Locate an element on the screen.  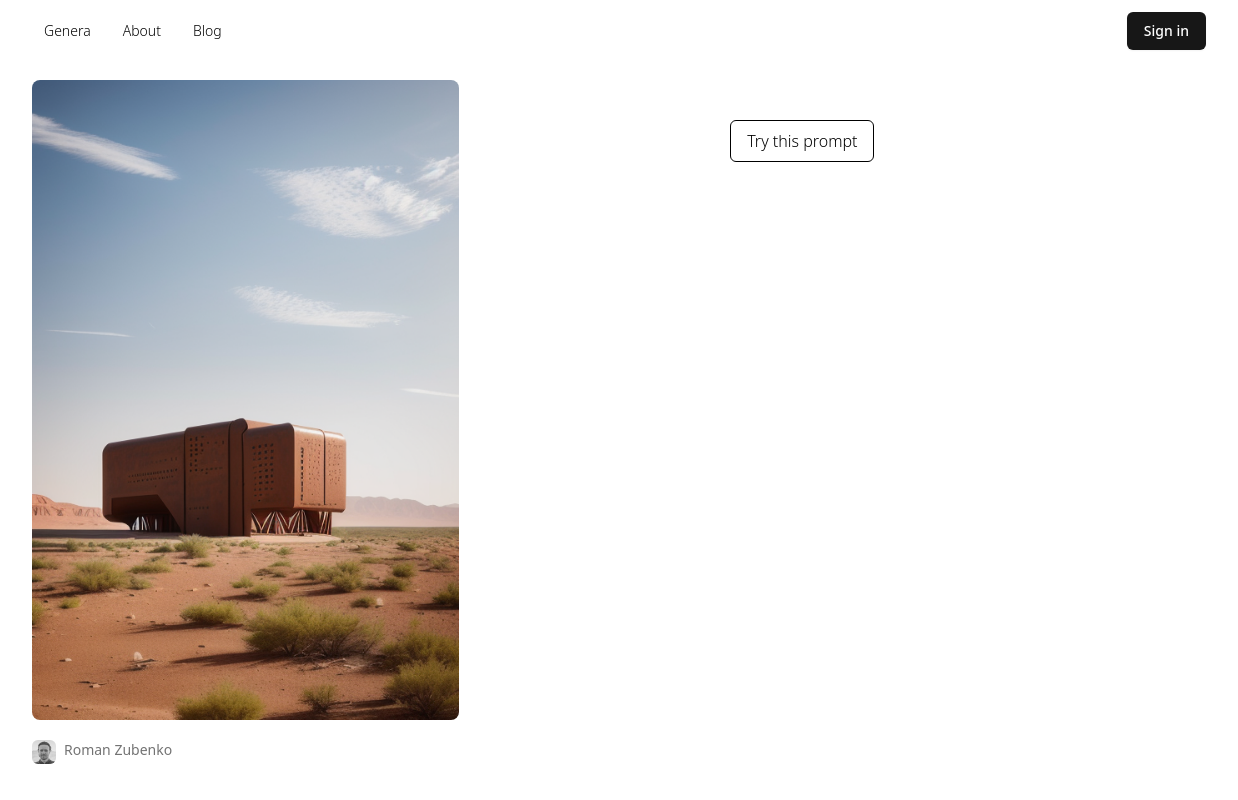
Blog is located at coordinates (207, 30).